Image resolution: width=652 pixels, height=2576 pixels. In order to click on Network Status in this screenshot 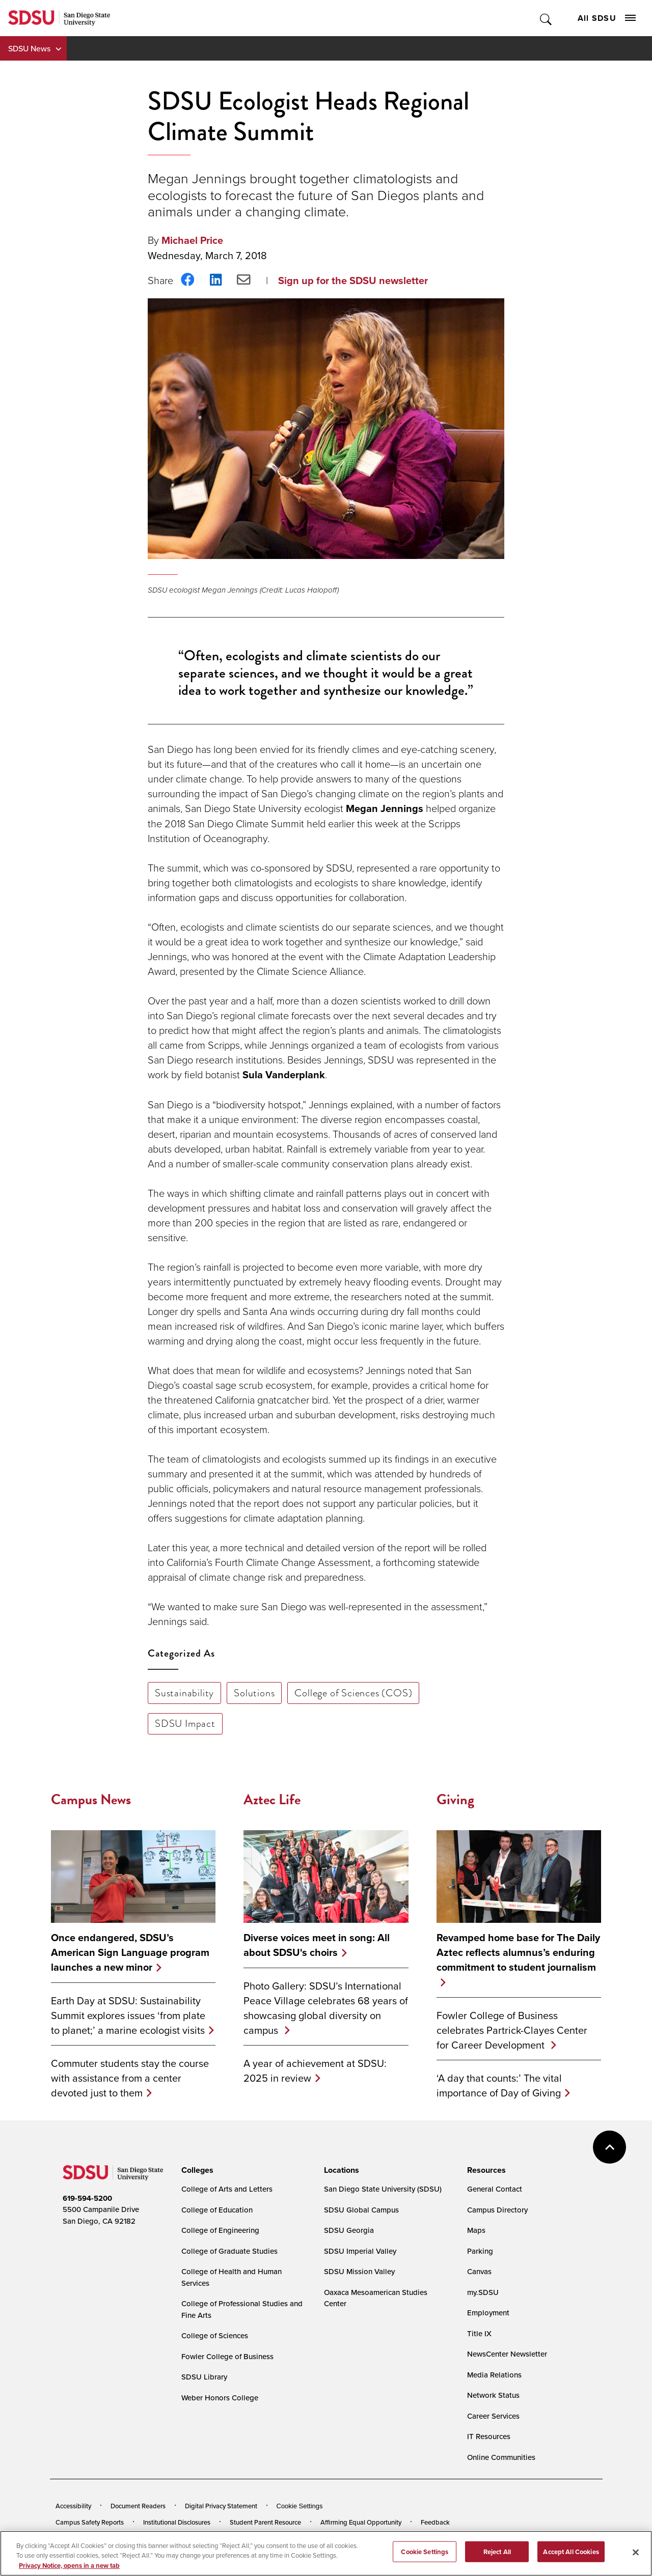, I will do `click(493, 2395)`.